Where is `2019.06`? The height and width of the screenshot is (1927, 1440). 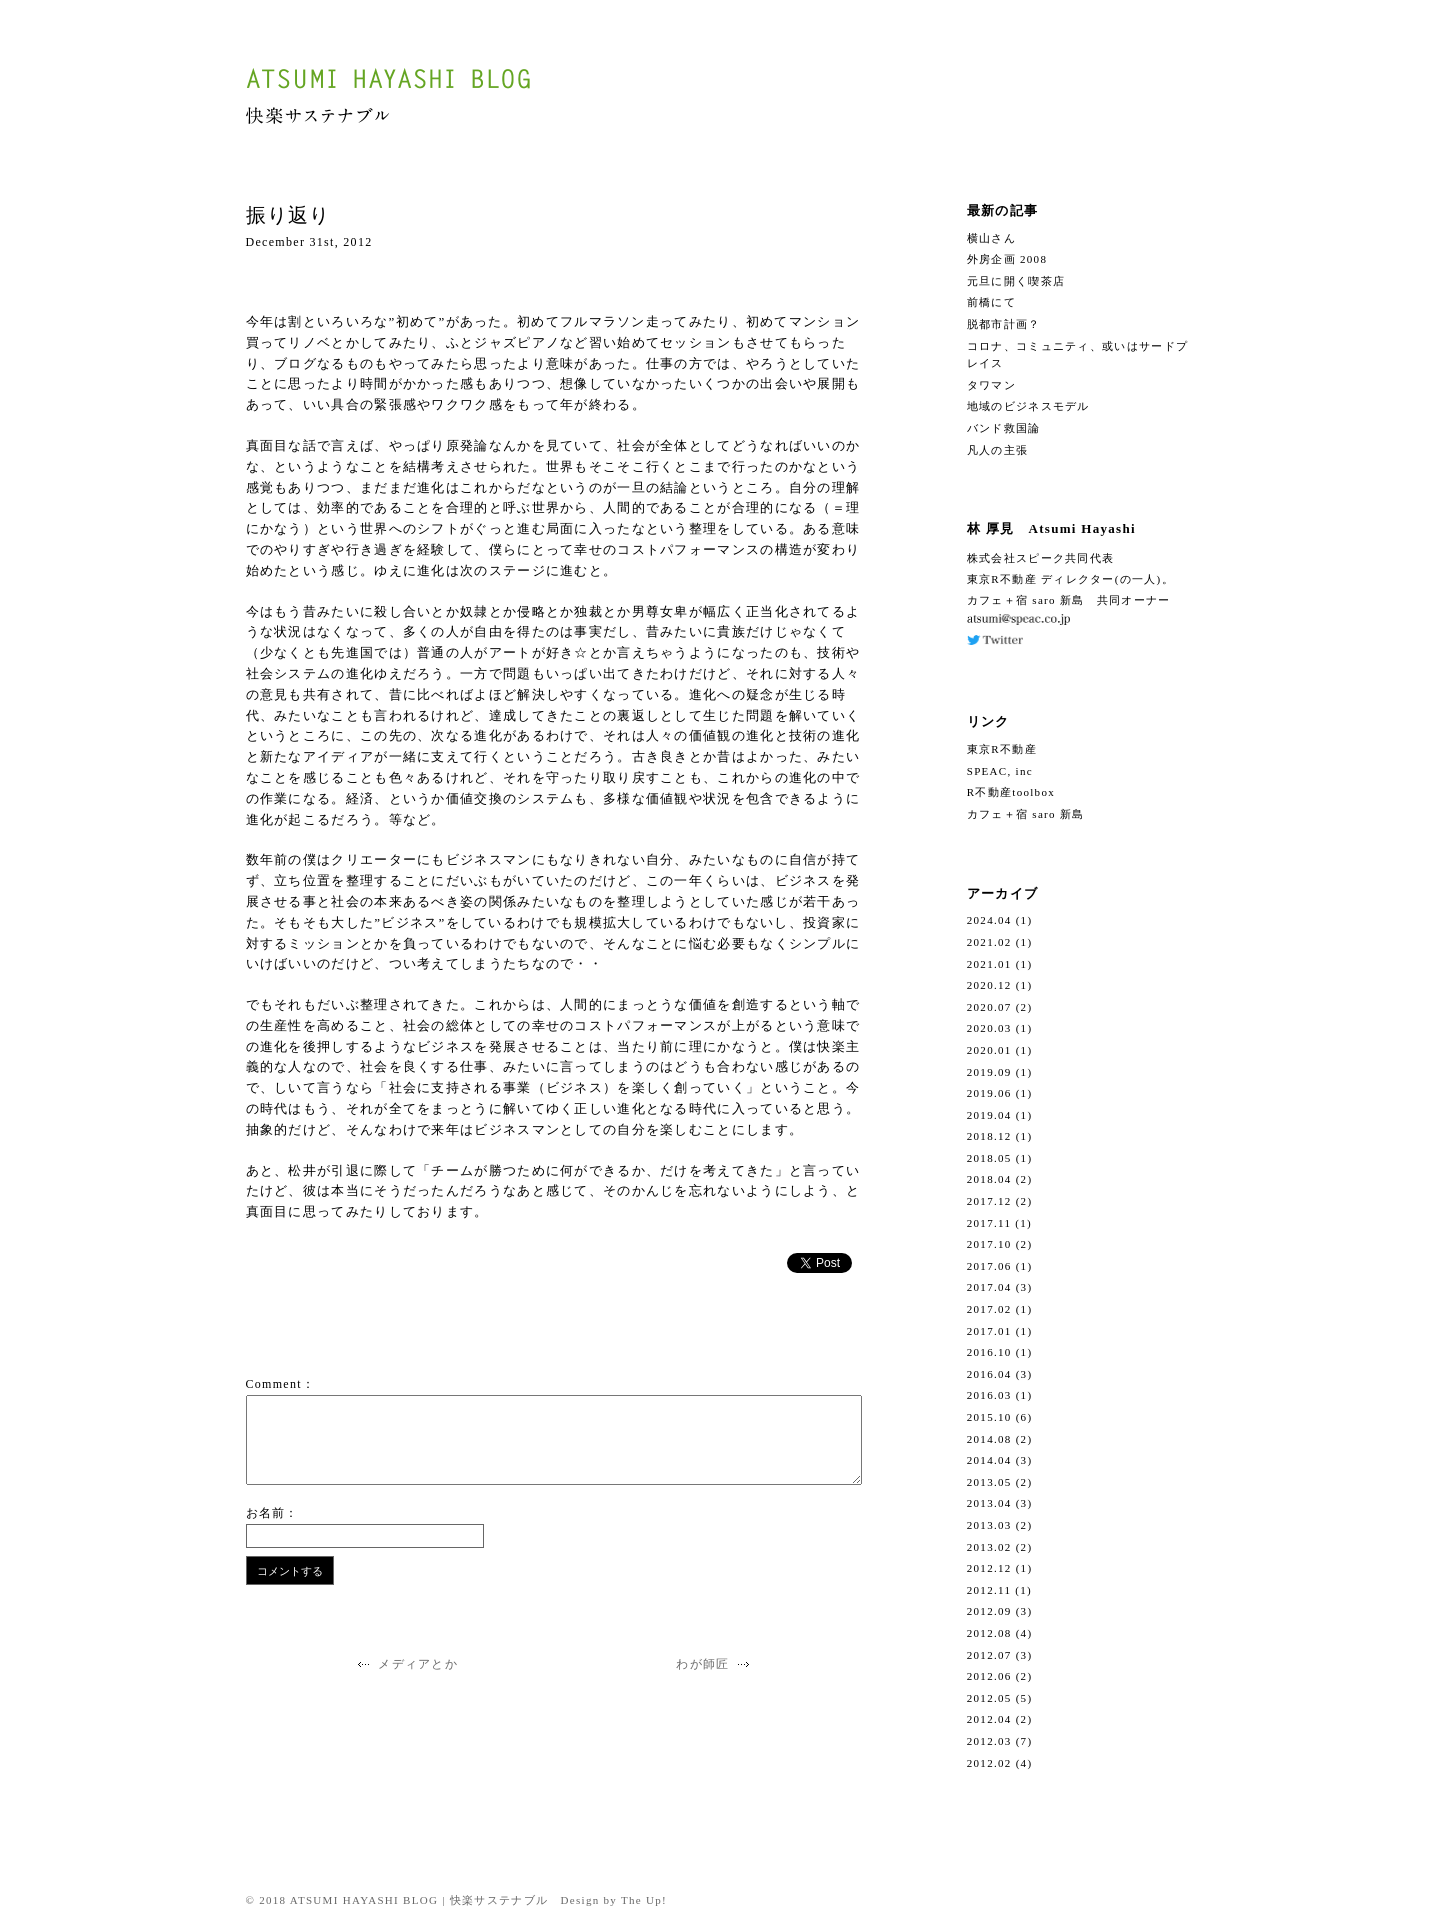
2019.06 is located at coordinates (989, 1093).